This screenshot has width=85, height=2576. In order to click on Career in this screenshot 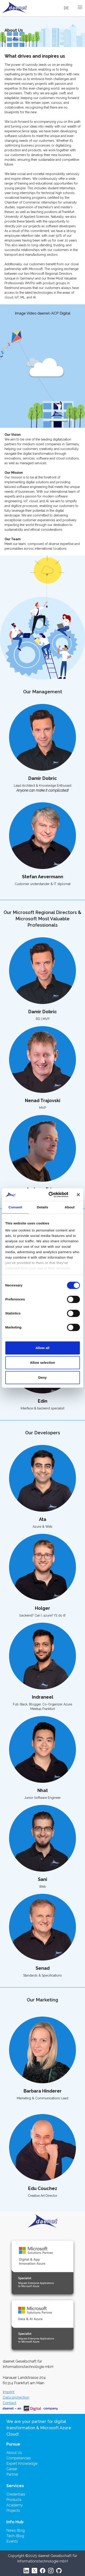, I will do `click(11, 2469)`.